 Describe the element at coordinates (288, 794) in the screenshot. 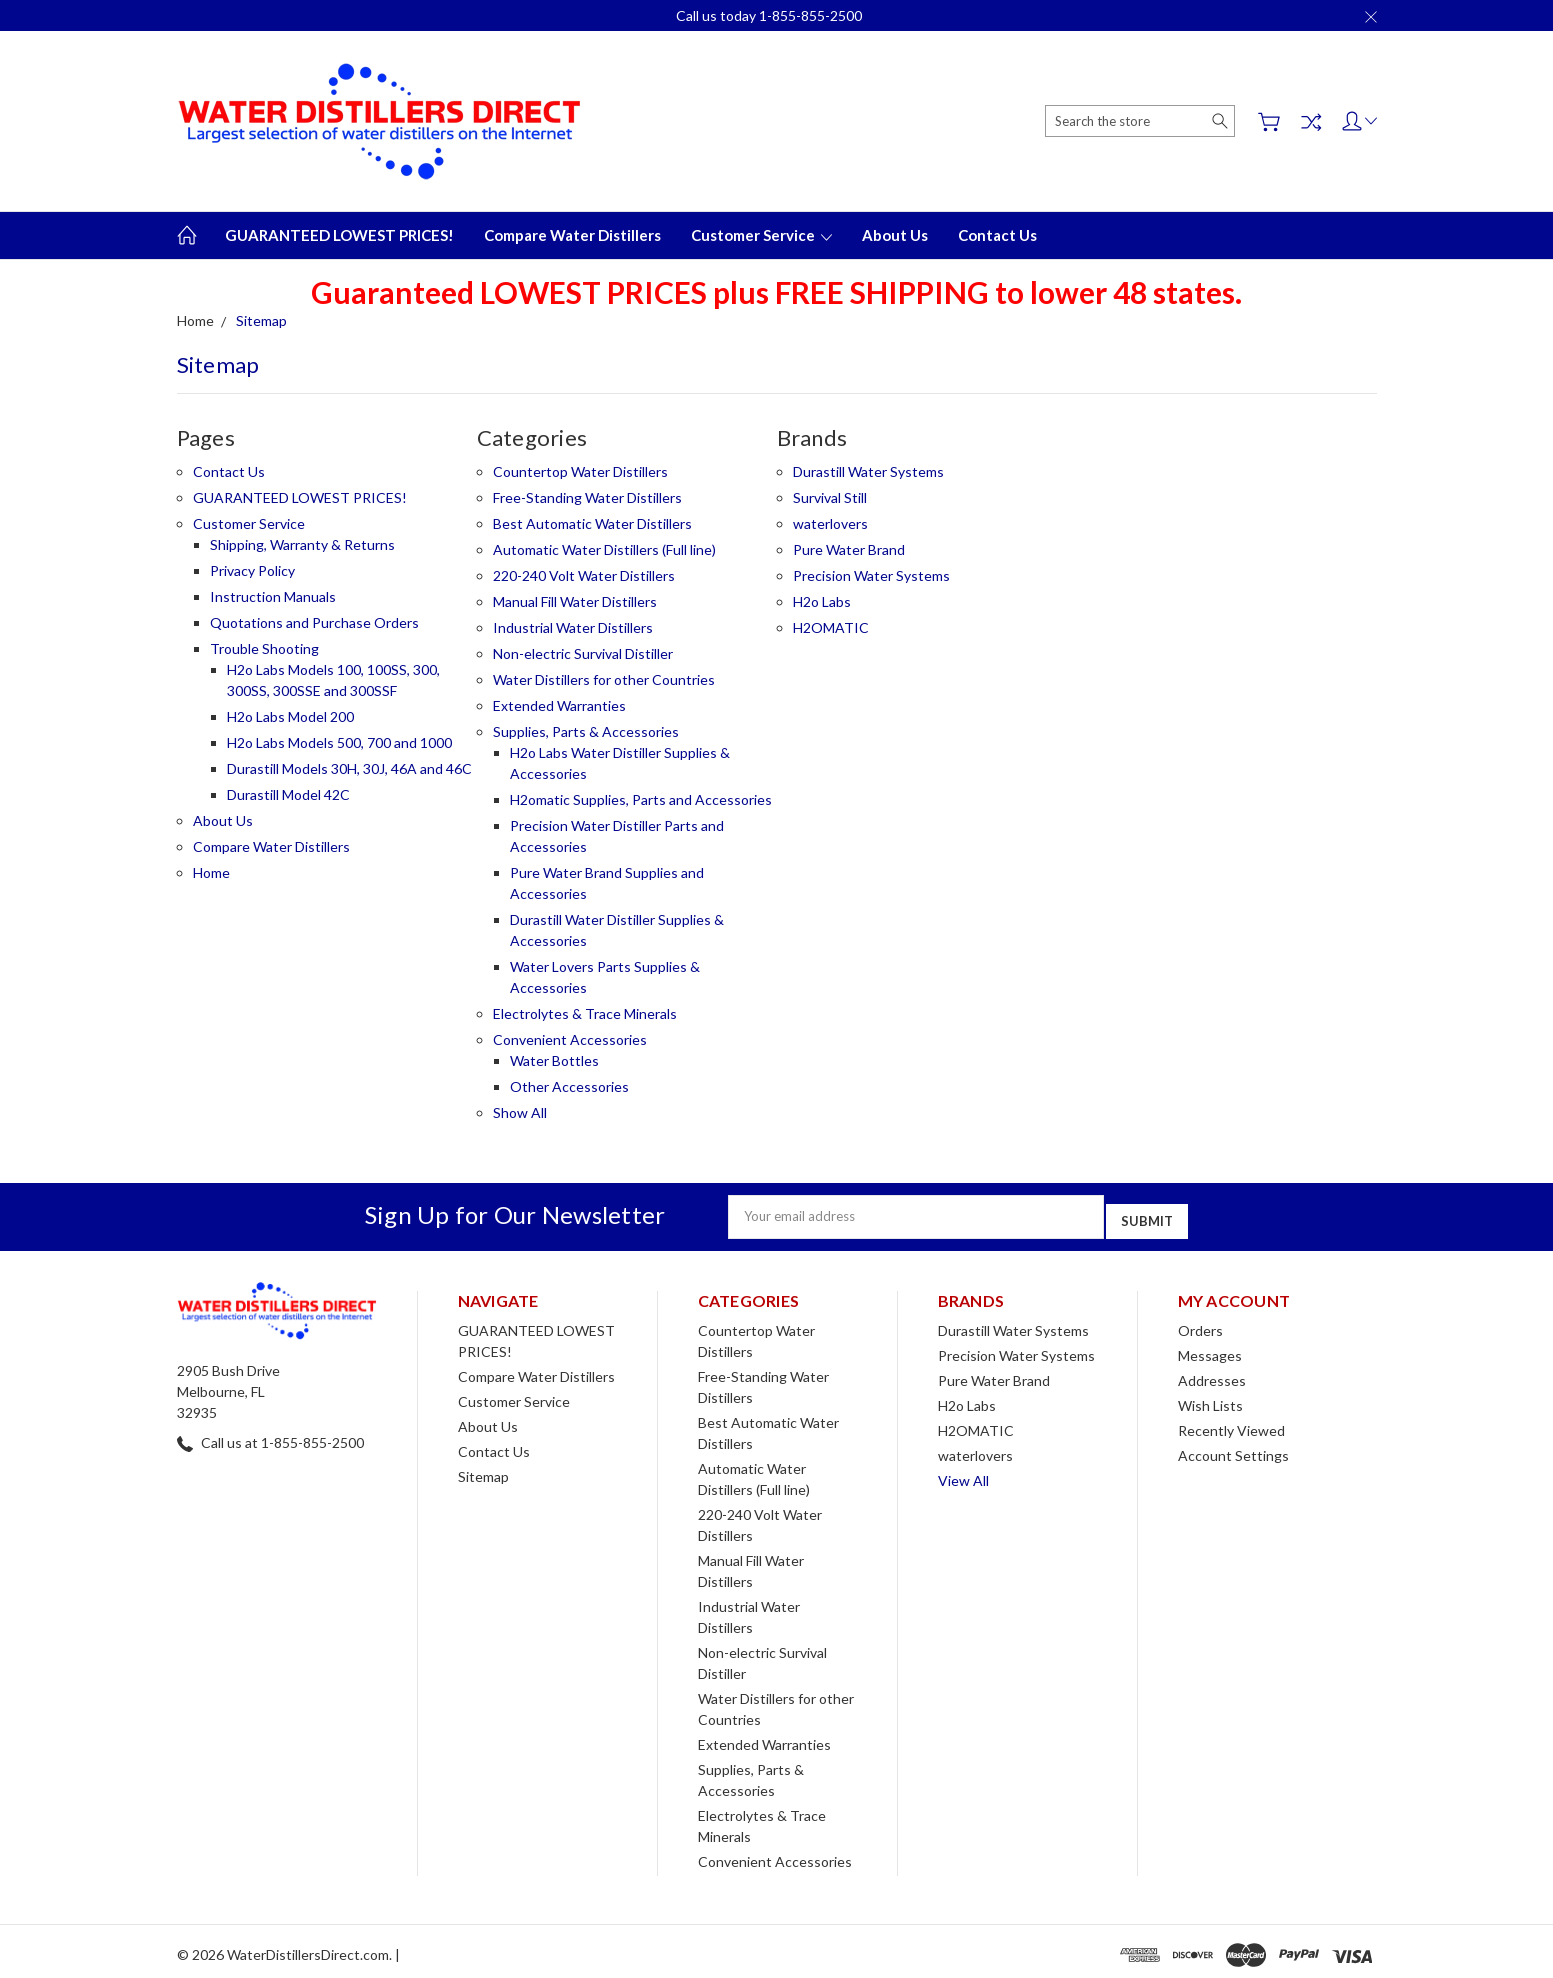

I see `Durastill Model 42C` at that location.